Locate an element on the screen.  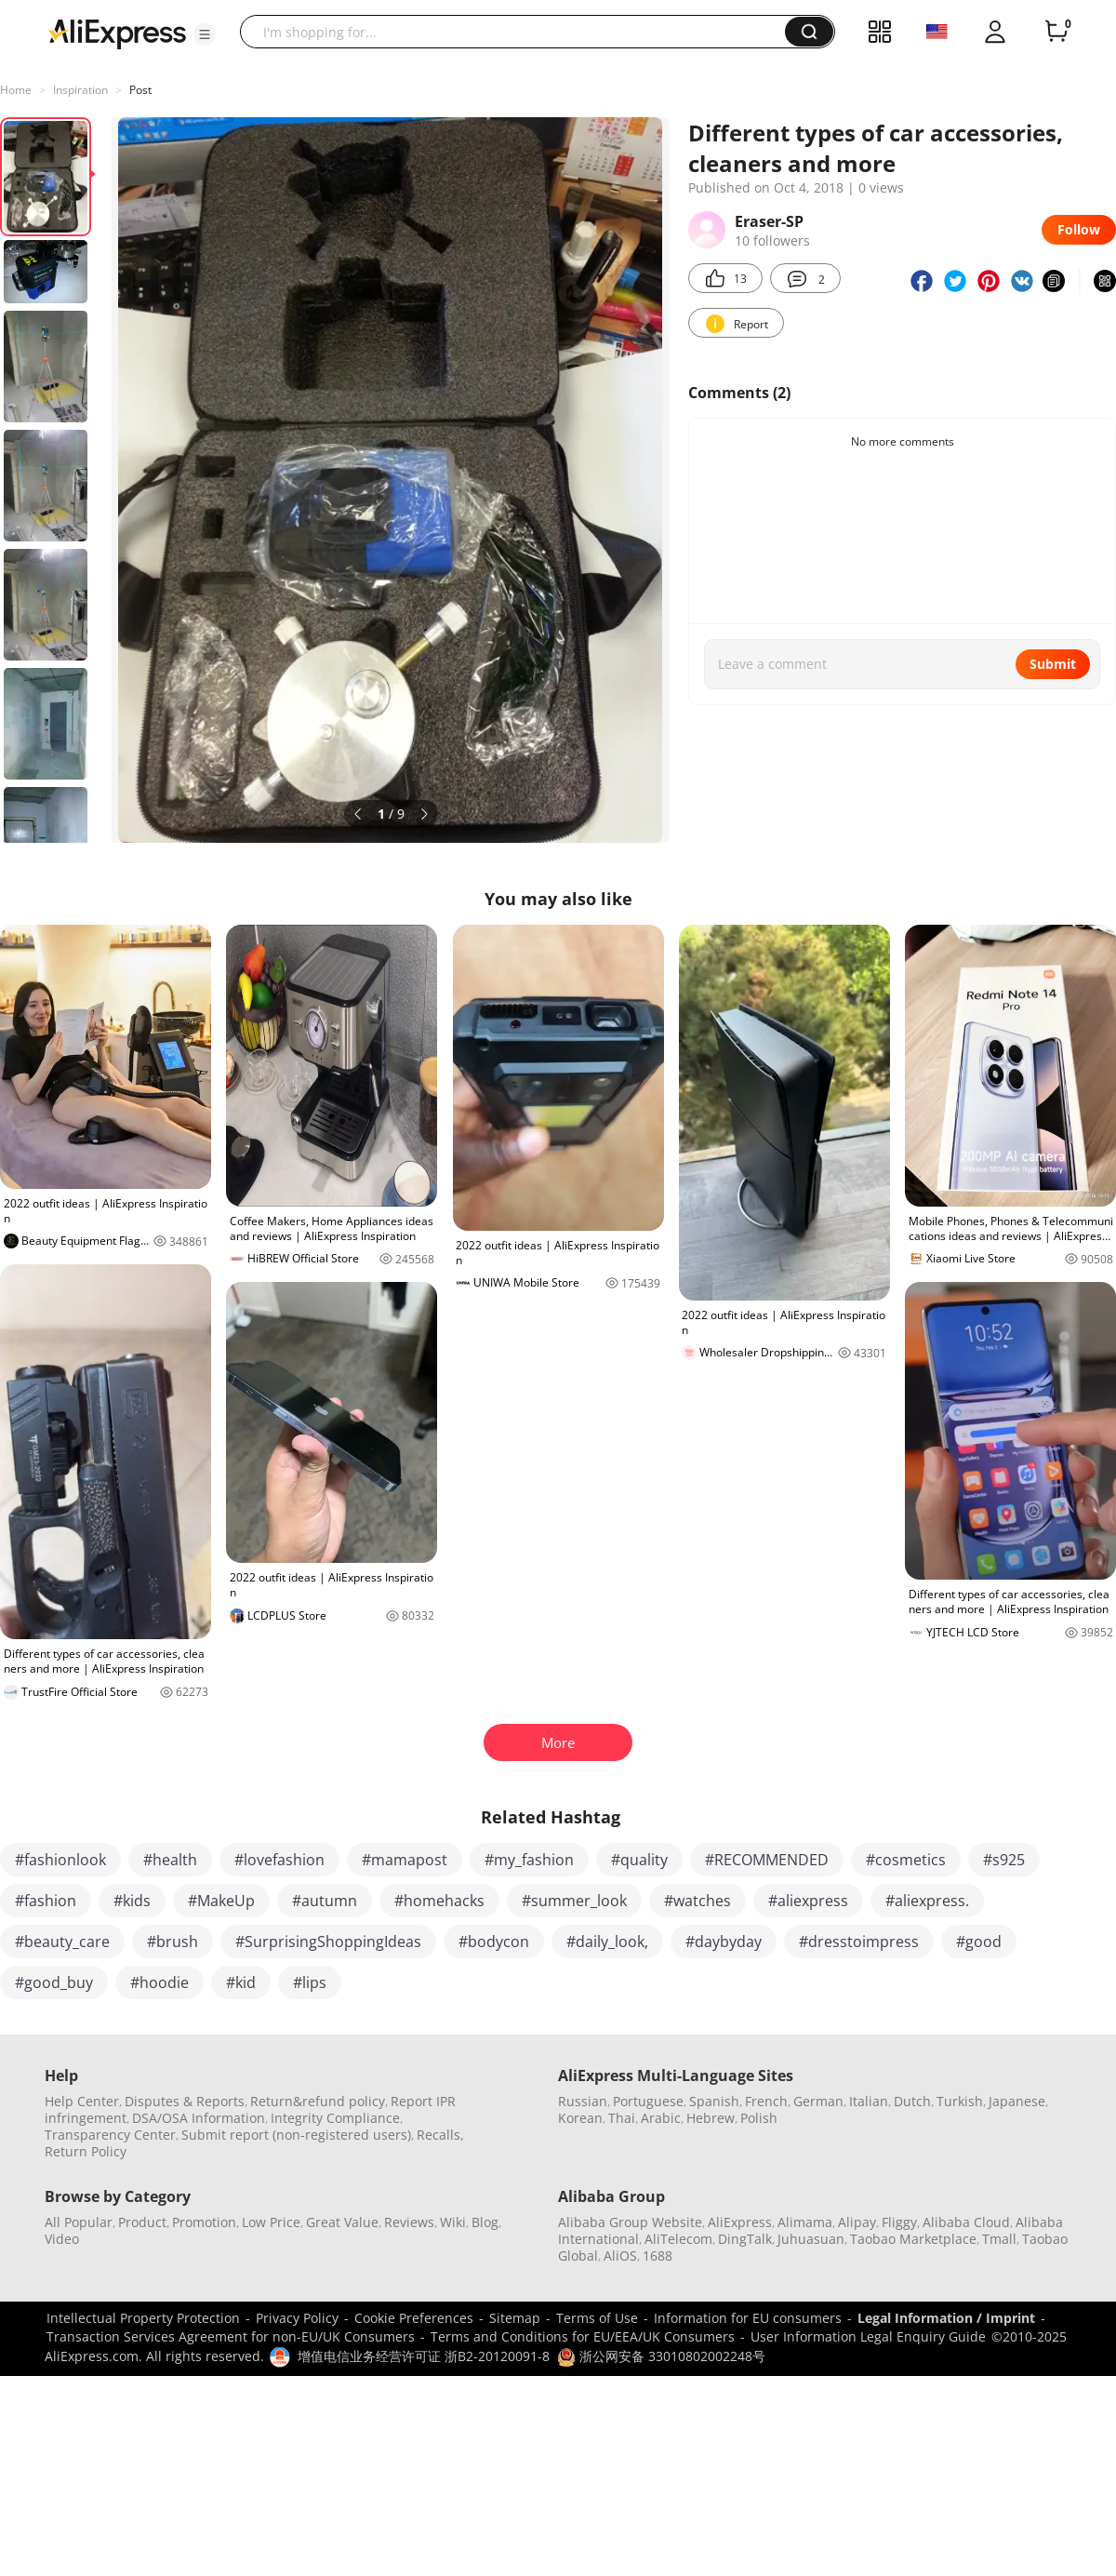
Alibaba Group Website is located at coordinates (630, 2222).